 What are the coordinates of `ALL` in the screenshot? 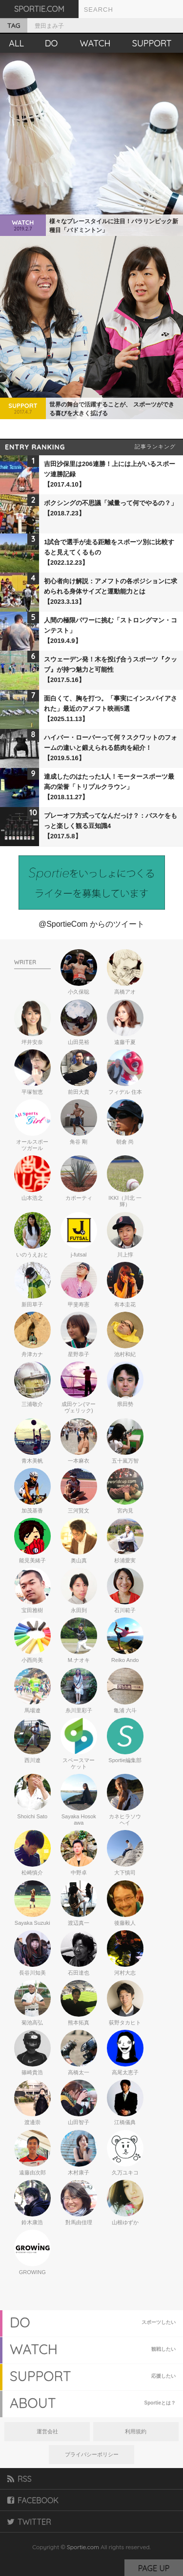 It's located at (16, 43).